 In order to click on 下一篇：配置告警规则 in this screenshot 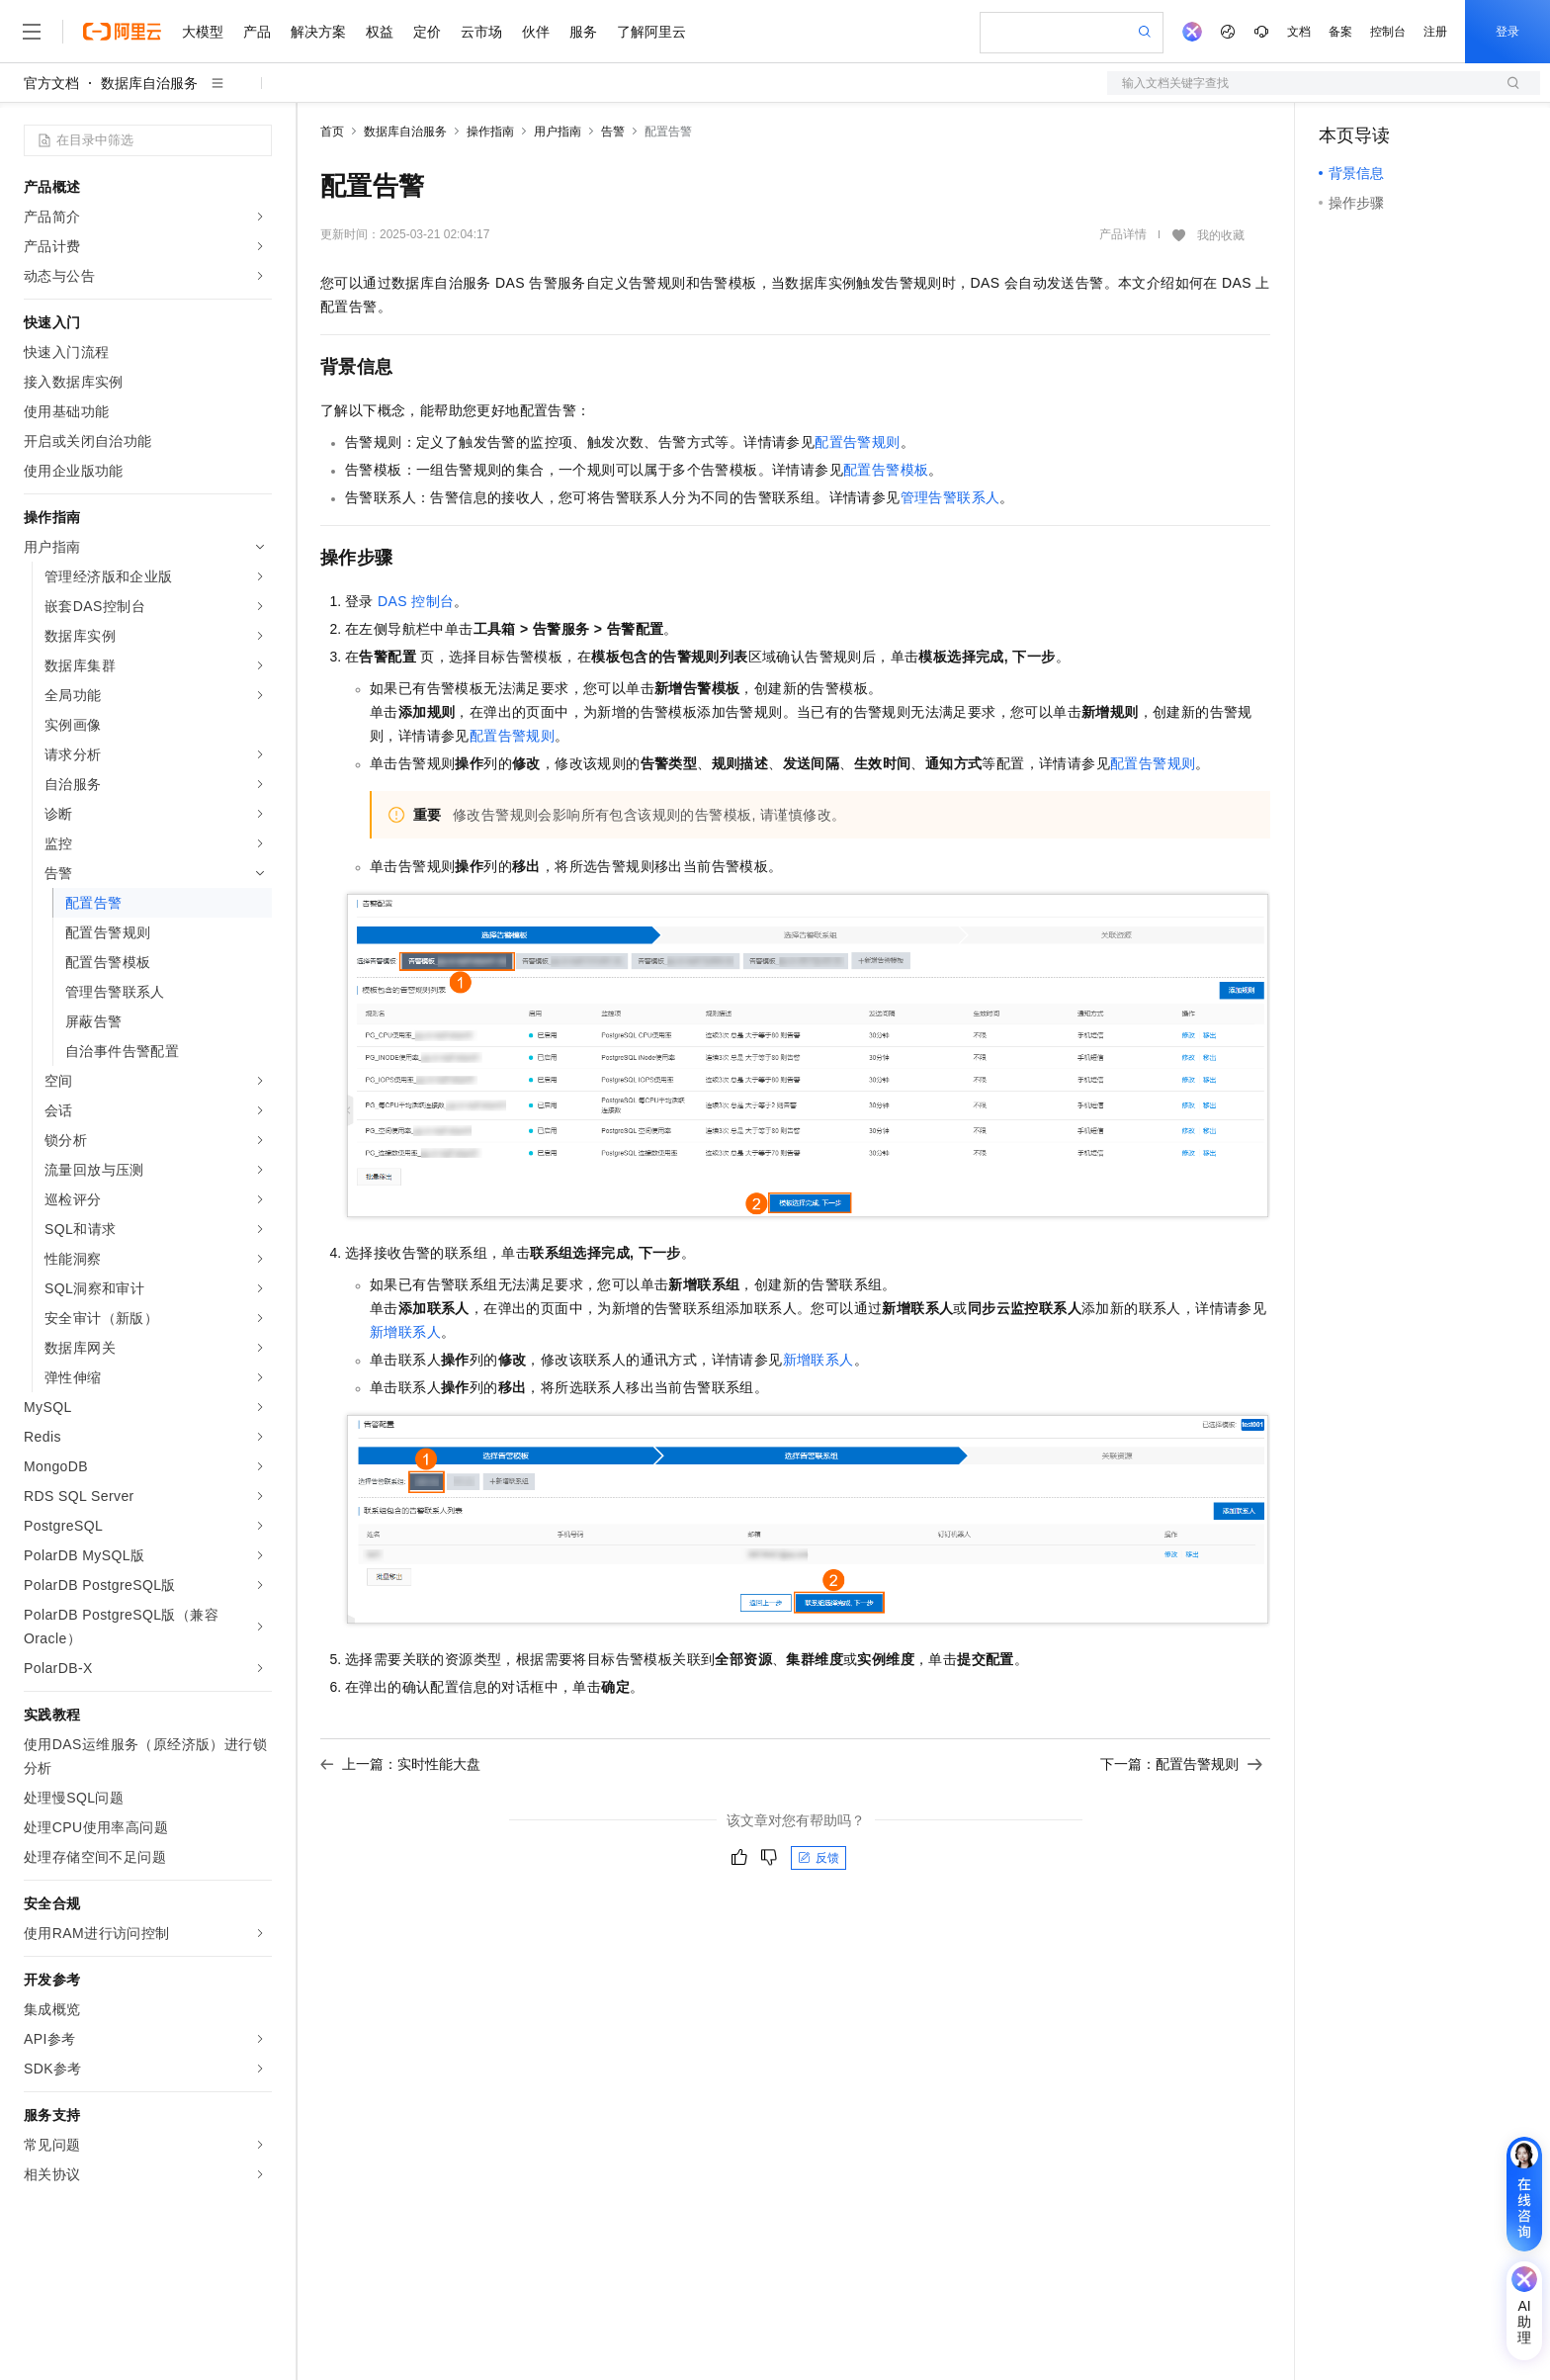, I will do `click(1181, 1764)`.